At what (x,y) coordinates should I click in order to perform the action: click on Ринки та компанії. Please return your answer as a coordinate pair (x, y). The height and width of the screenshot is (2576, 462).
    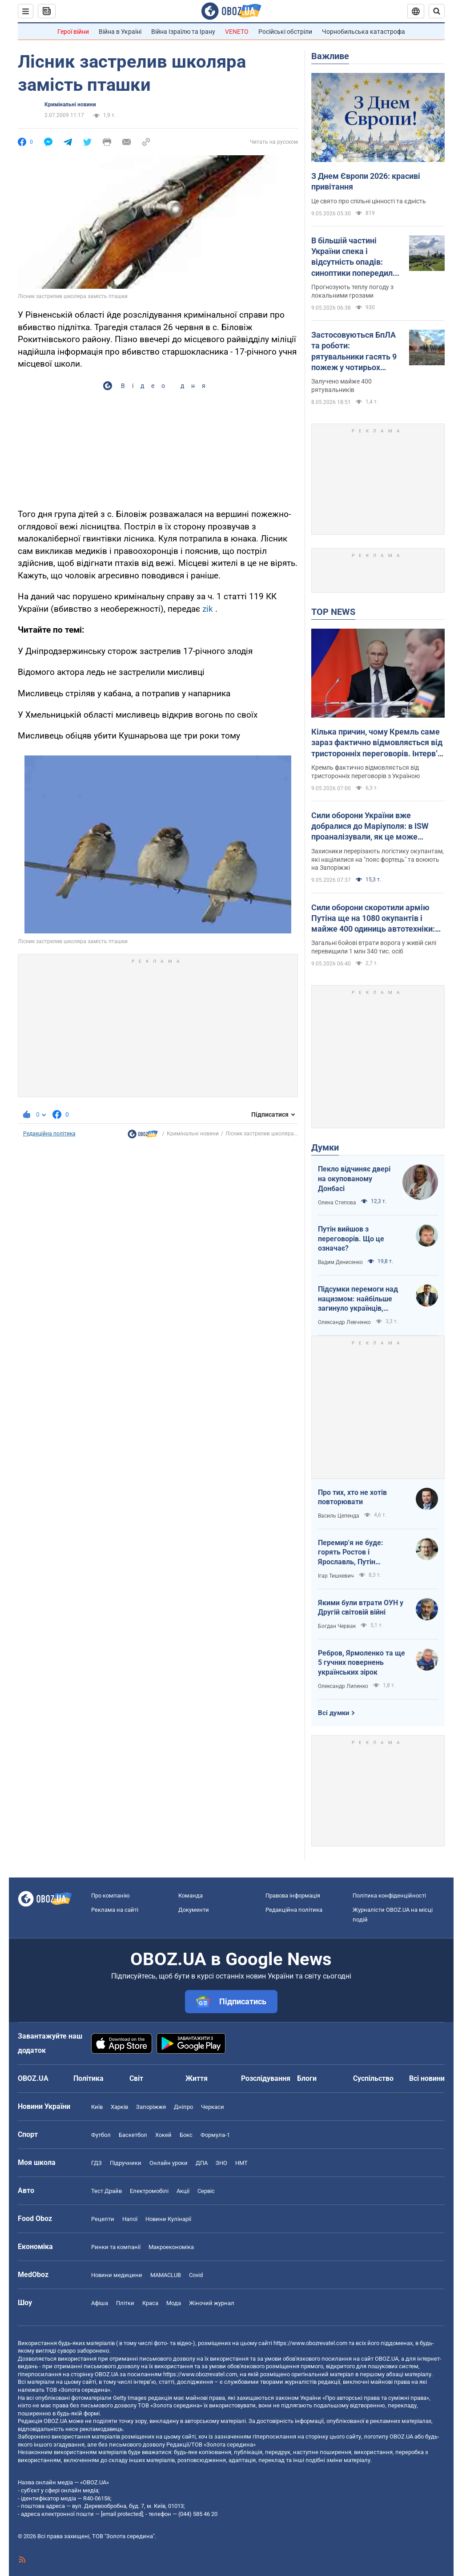
    Looking at the image, I should click on (116, 2247).